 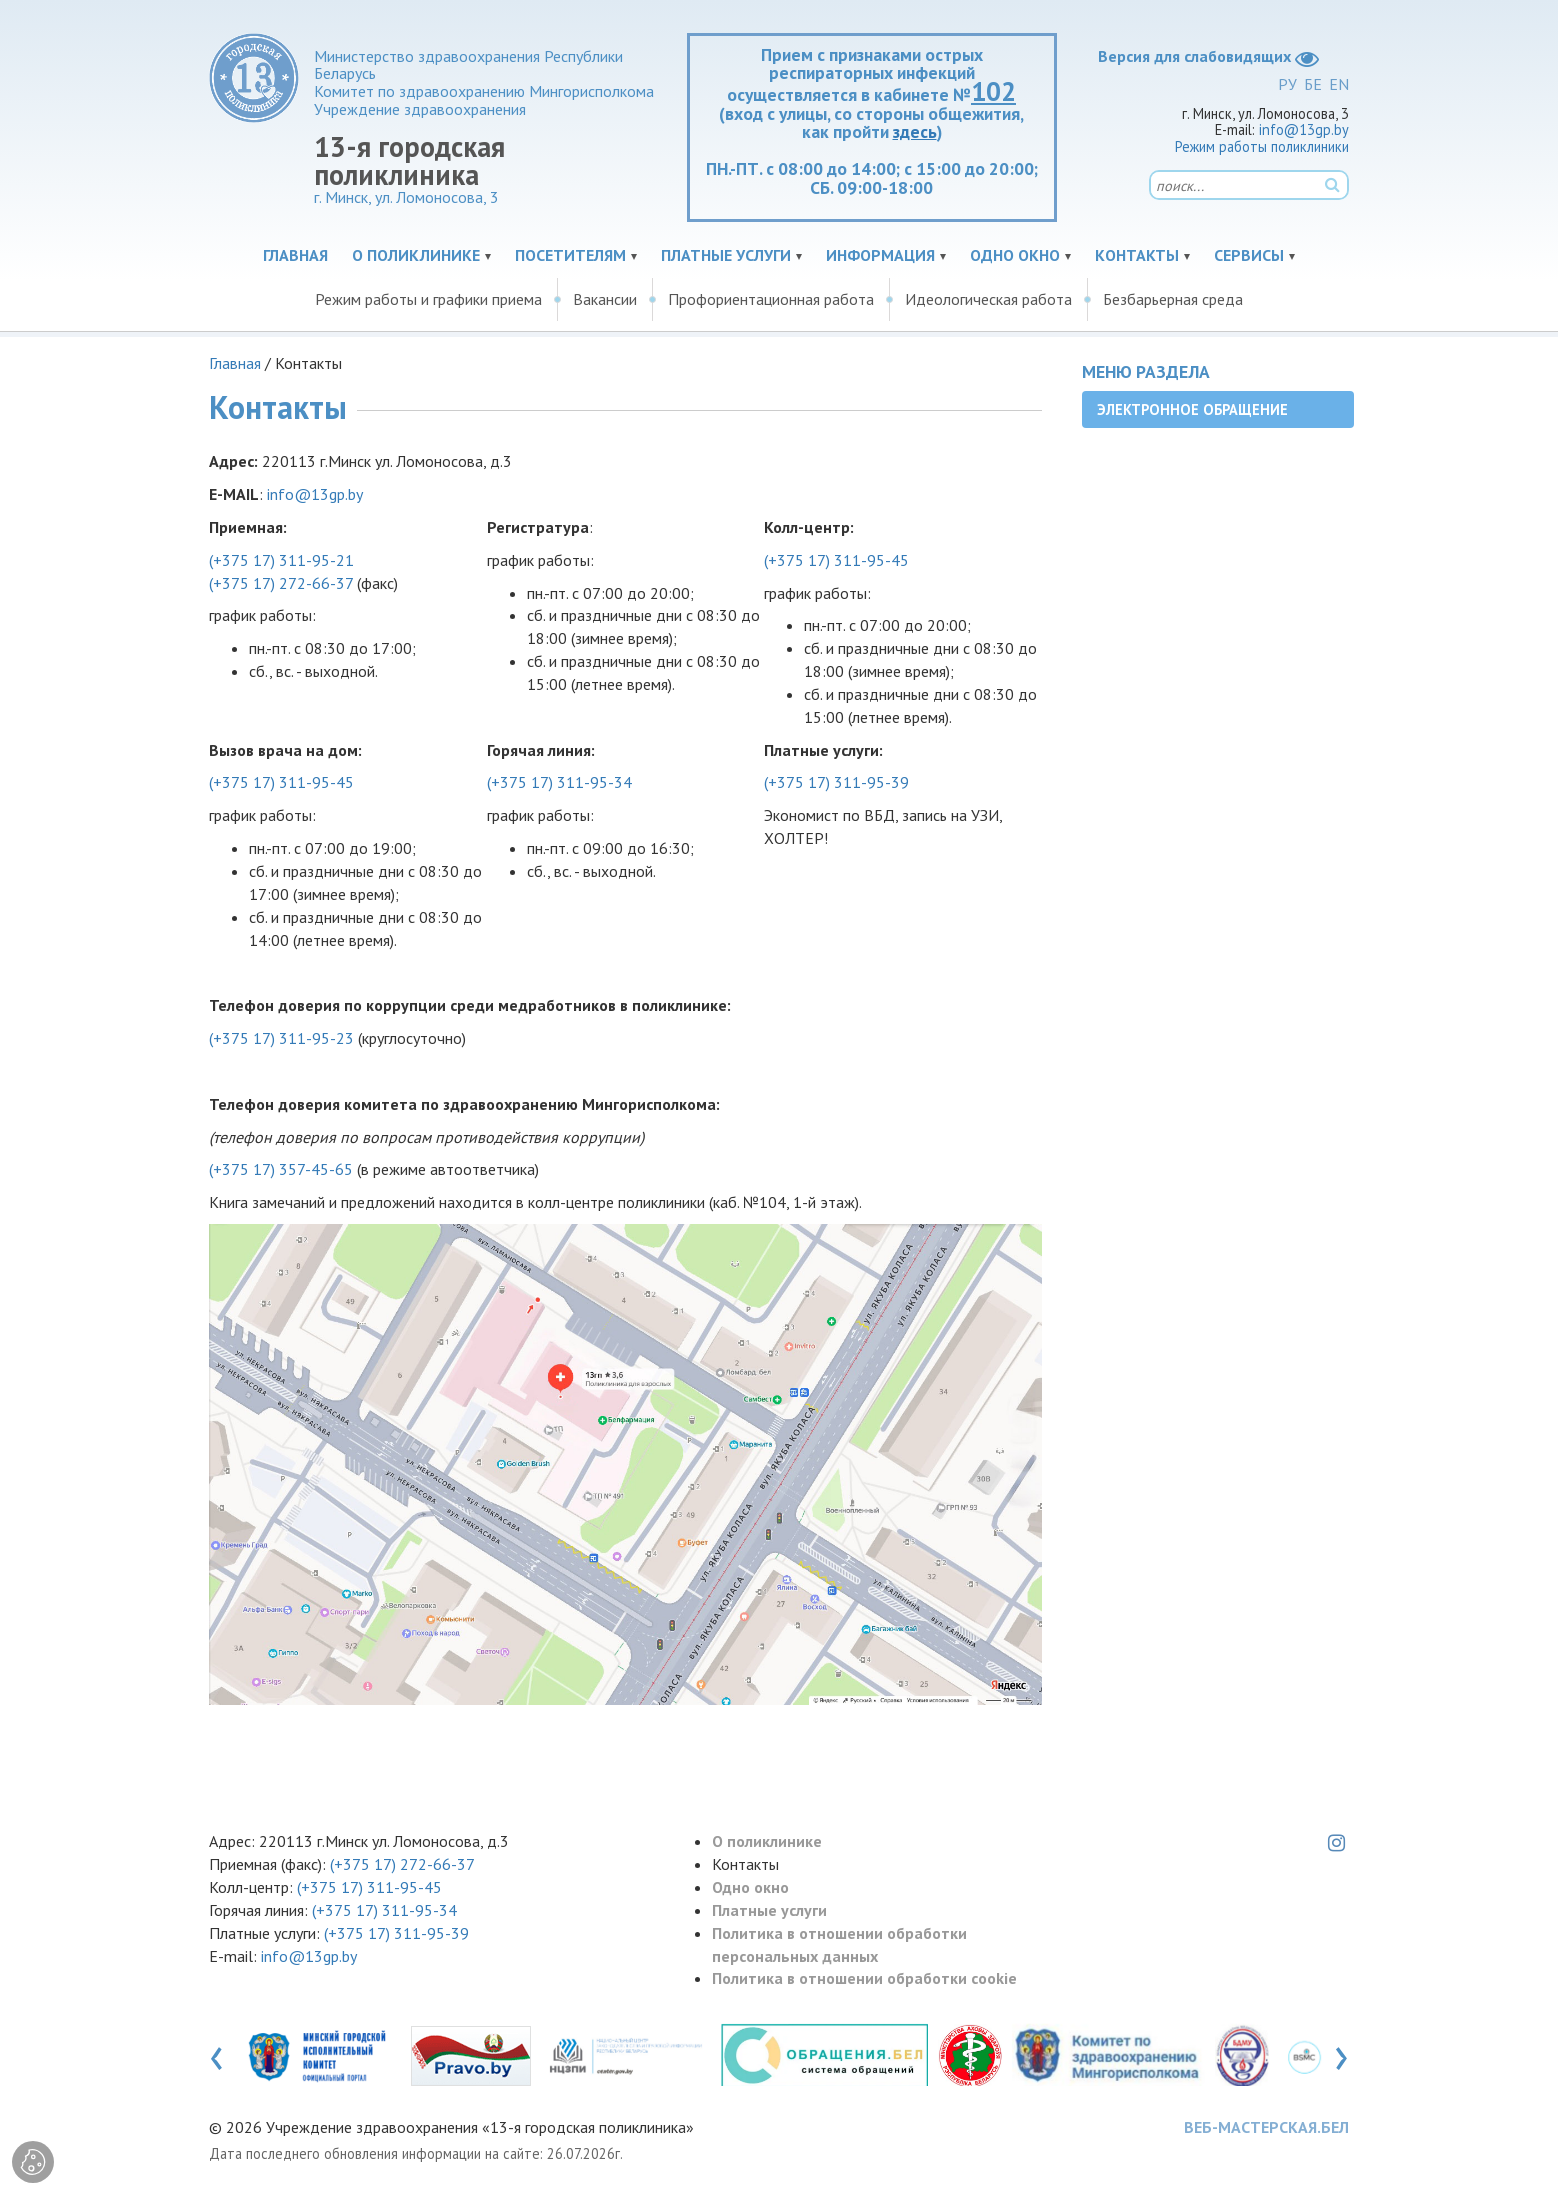 What do you see at coordinates (1304, 129) in the screenshot?
I see `info@13gp.by` at bounding box center [1304, 129].